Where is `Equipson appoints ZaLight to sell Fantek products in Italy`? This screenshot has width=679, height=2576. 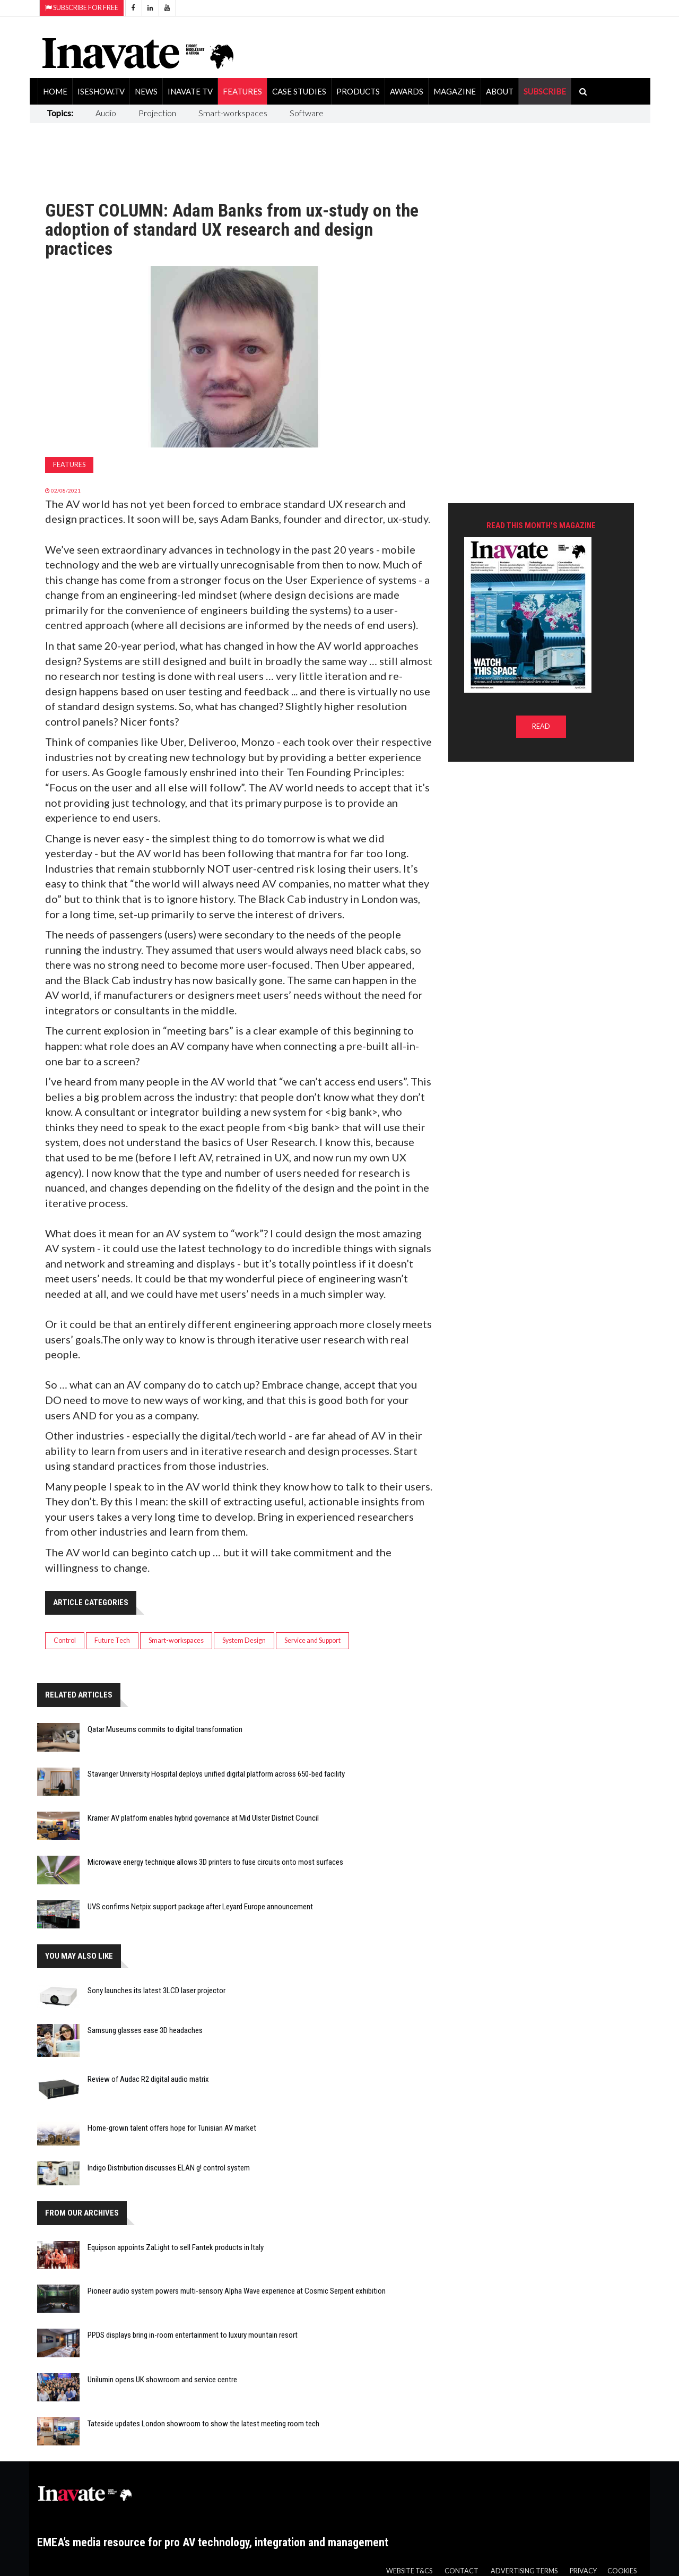
Equipson appoints ZaLight to sell Fantek products in Italy is located at coordinates (176, 2247).